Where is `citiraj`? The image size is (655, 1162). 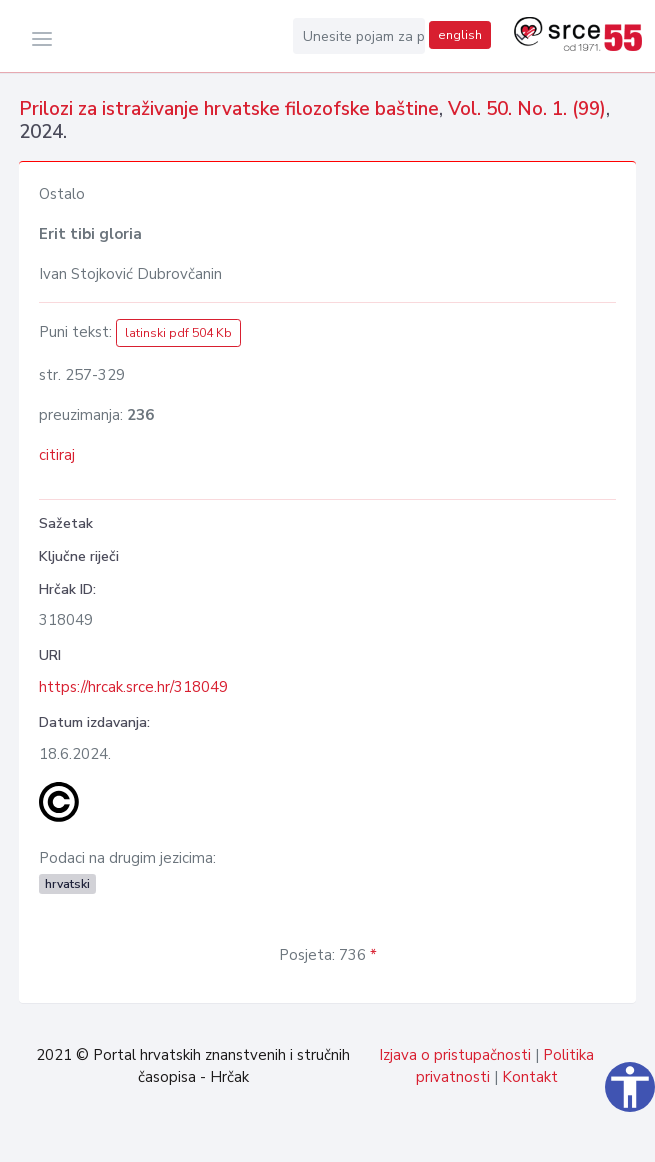
citiraj is located at coordinates (57, 455).